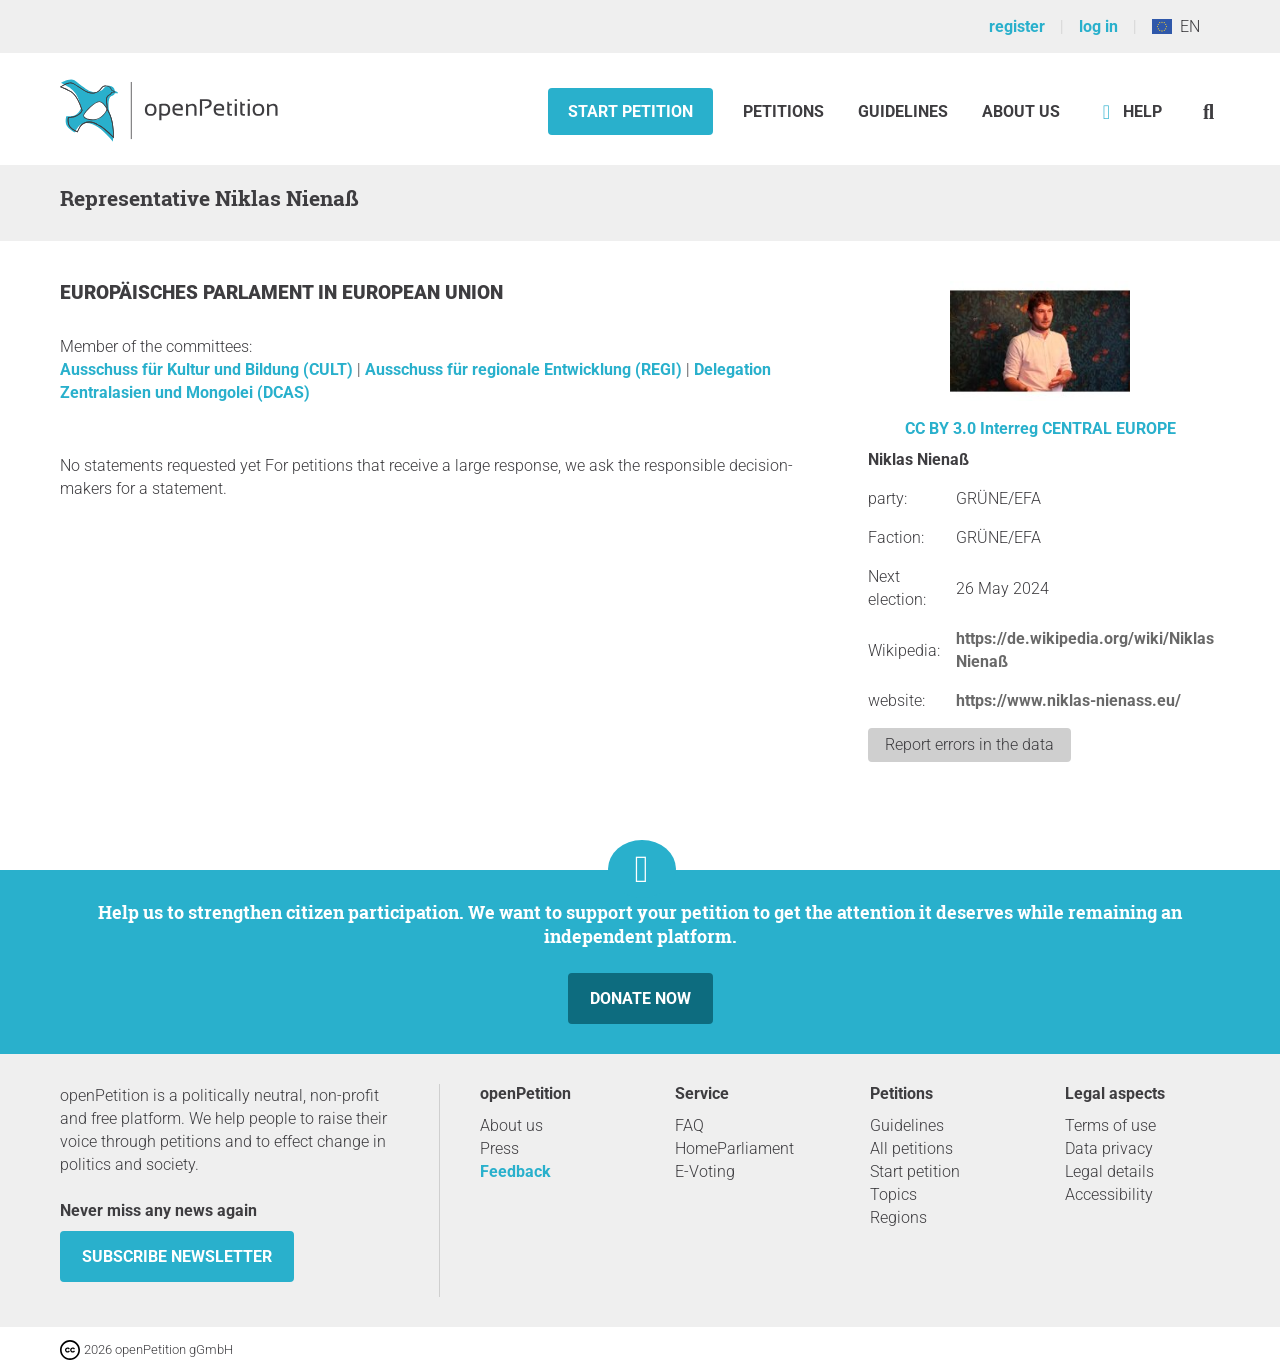 Image resolution: width=1280 pixels, height=1370 pixels. What do you see at coordinates (893, 1194) in the screenshot?
I see `Topics` at bounding box center [893, 1194].